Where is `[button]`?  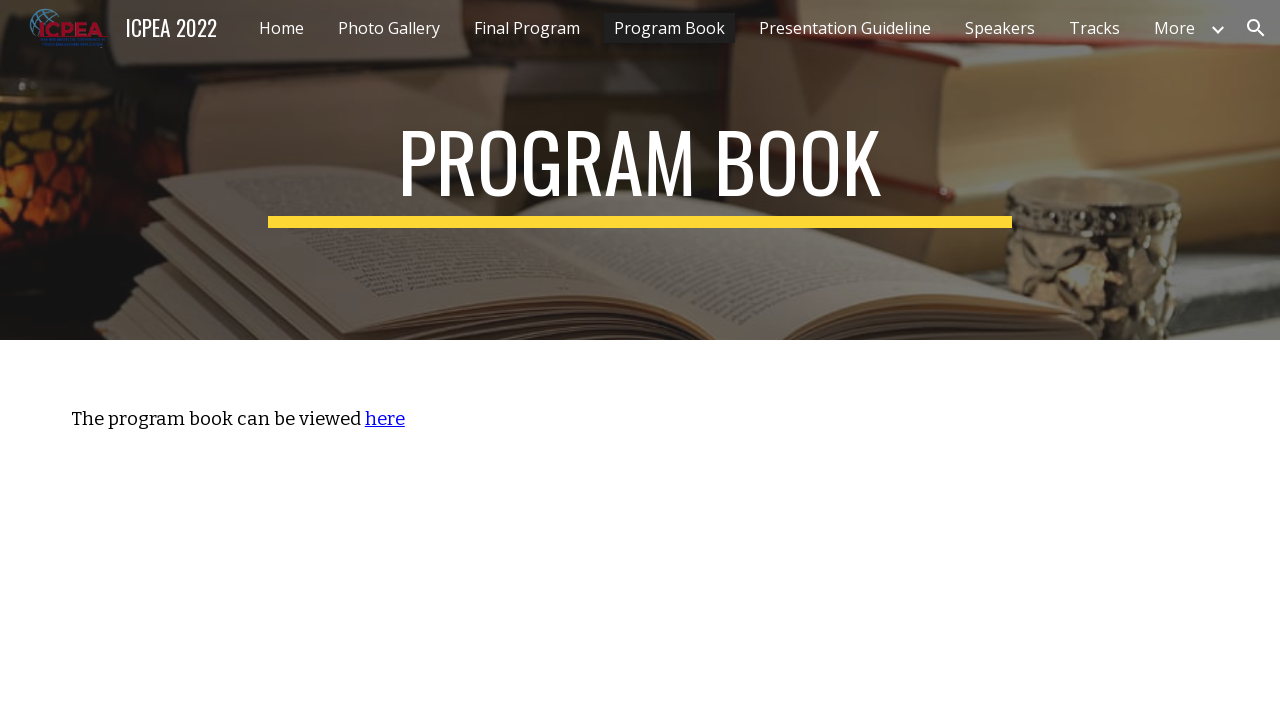 [button] is located at coordinates (1256, 28).